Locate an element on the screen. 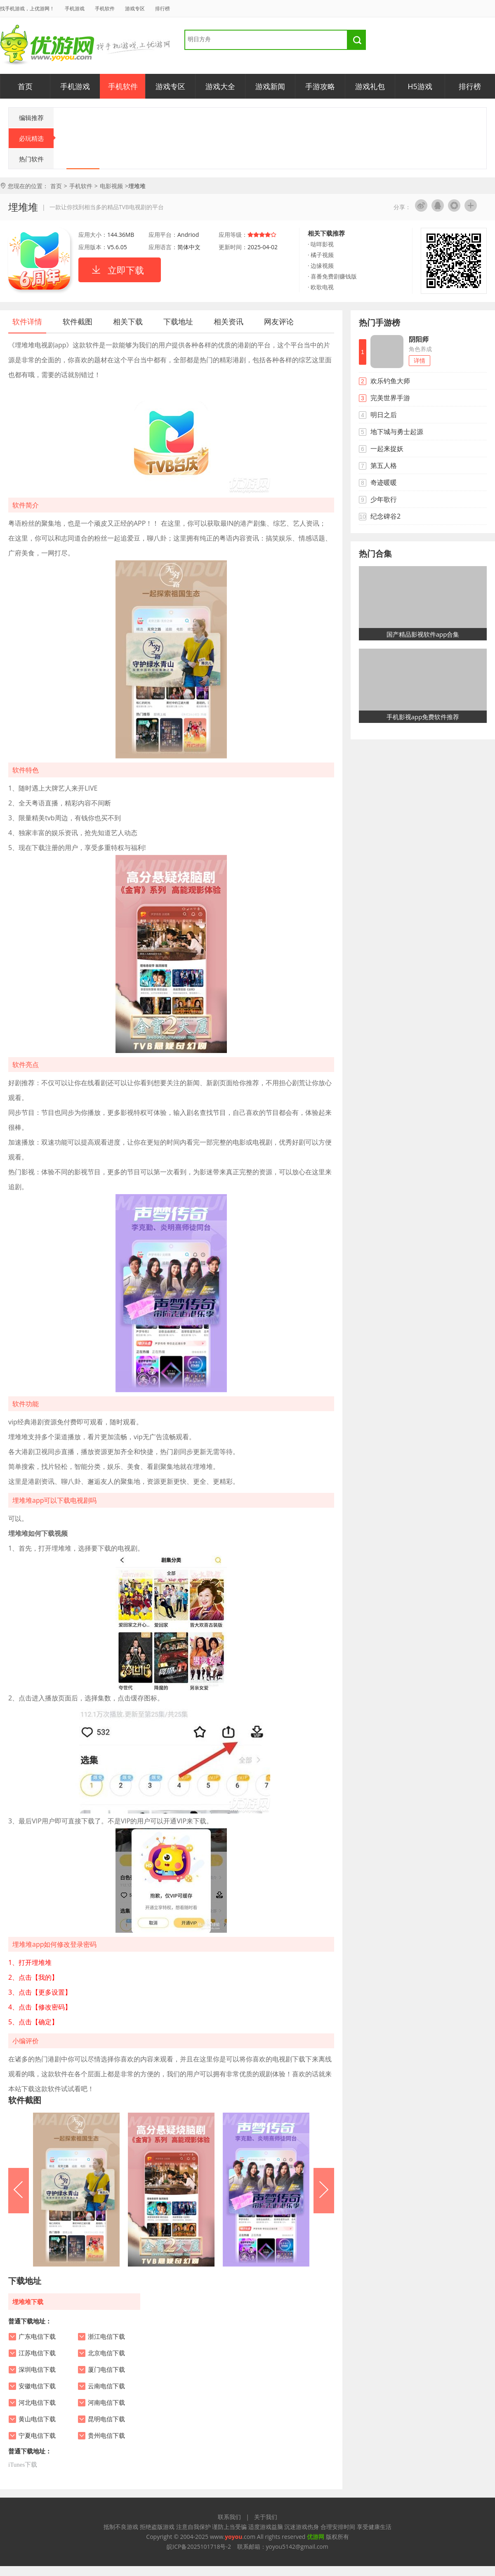 This screenshot has width=495, height=2576. 昆明电信下载 is located at coordinates (106, 2419).